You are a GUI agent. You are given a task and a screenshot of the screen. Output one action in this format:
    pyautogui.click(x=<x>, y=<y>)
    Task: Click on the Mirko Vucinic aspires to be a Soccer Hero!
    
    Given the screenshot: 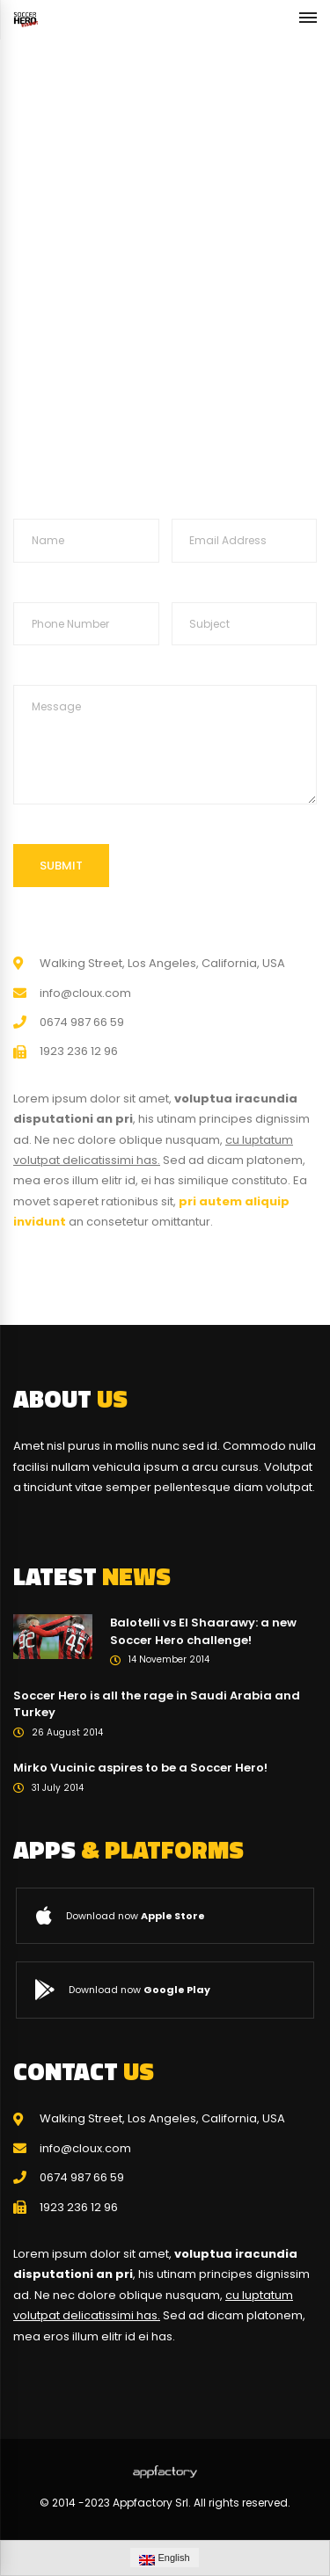 What is the action you would take?
    pyautogui.click(x=140, y=1767)
    